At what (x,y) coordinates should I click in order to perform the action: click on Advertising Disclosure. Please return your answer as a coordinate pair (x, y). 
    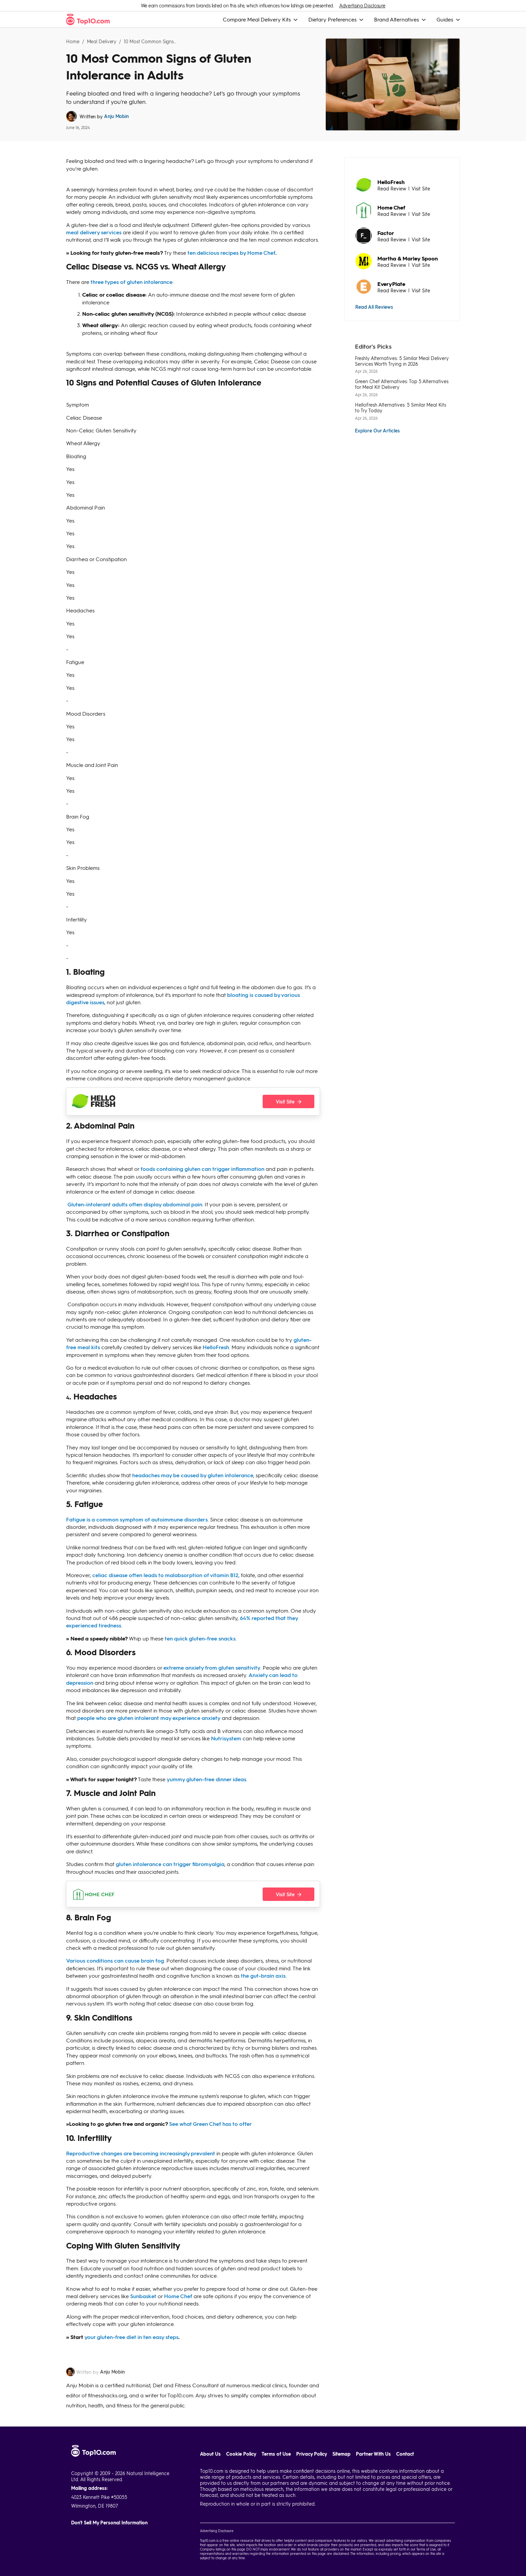
    Looking at the image, I should click on (362, 5).